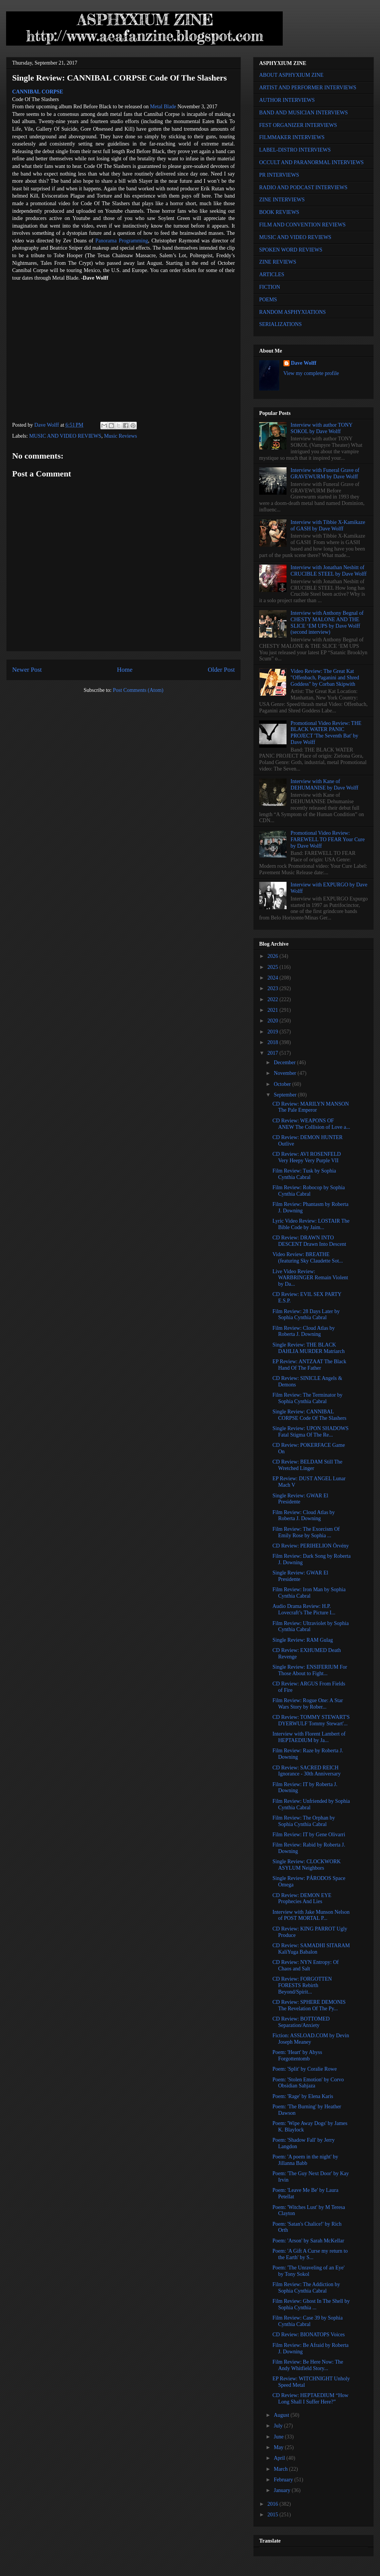 The height and width of the screenshot is (2576, 380). I want to click on November, so click(286, 1073).